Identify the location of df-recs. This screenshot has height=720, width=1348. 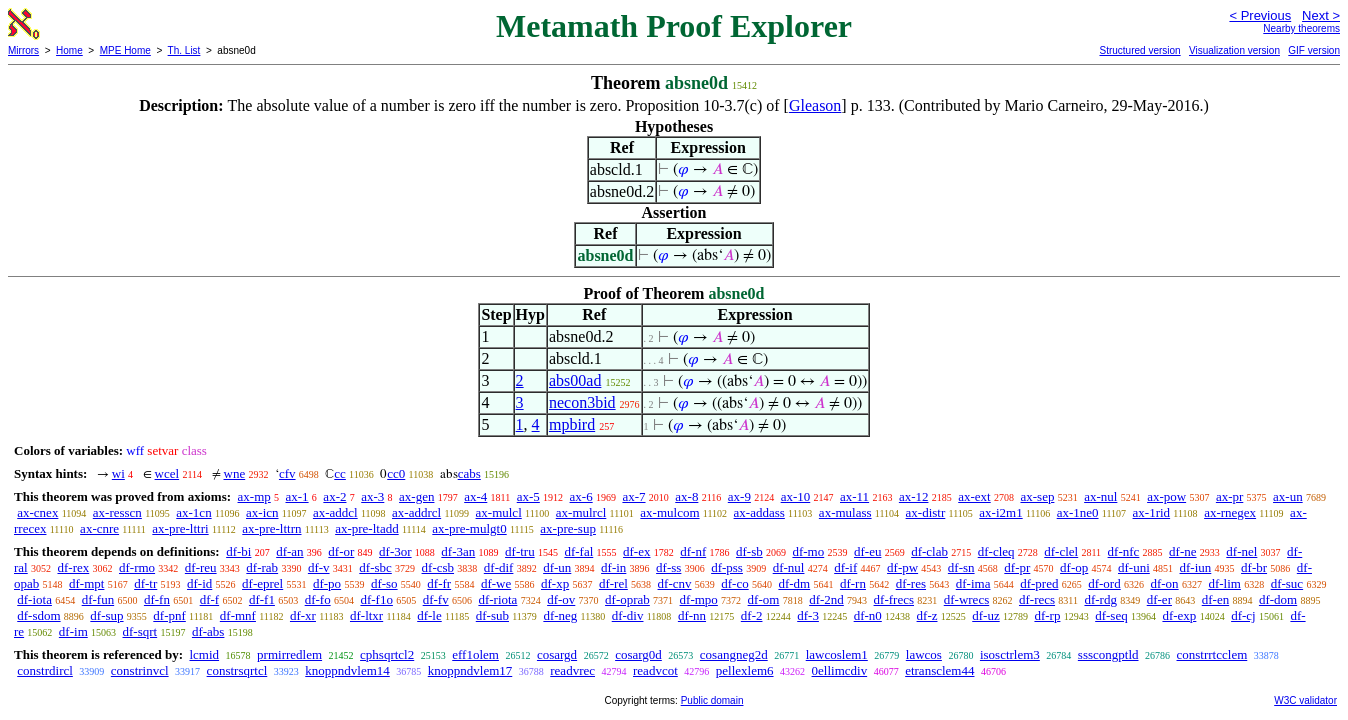
(1037, 599).